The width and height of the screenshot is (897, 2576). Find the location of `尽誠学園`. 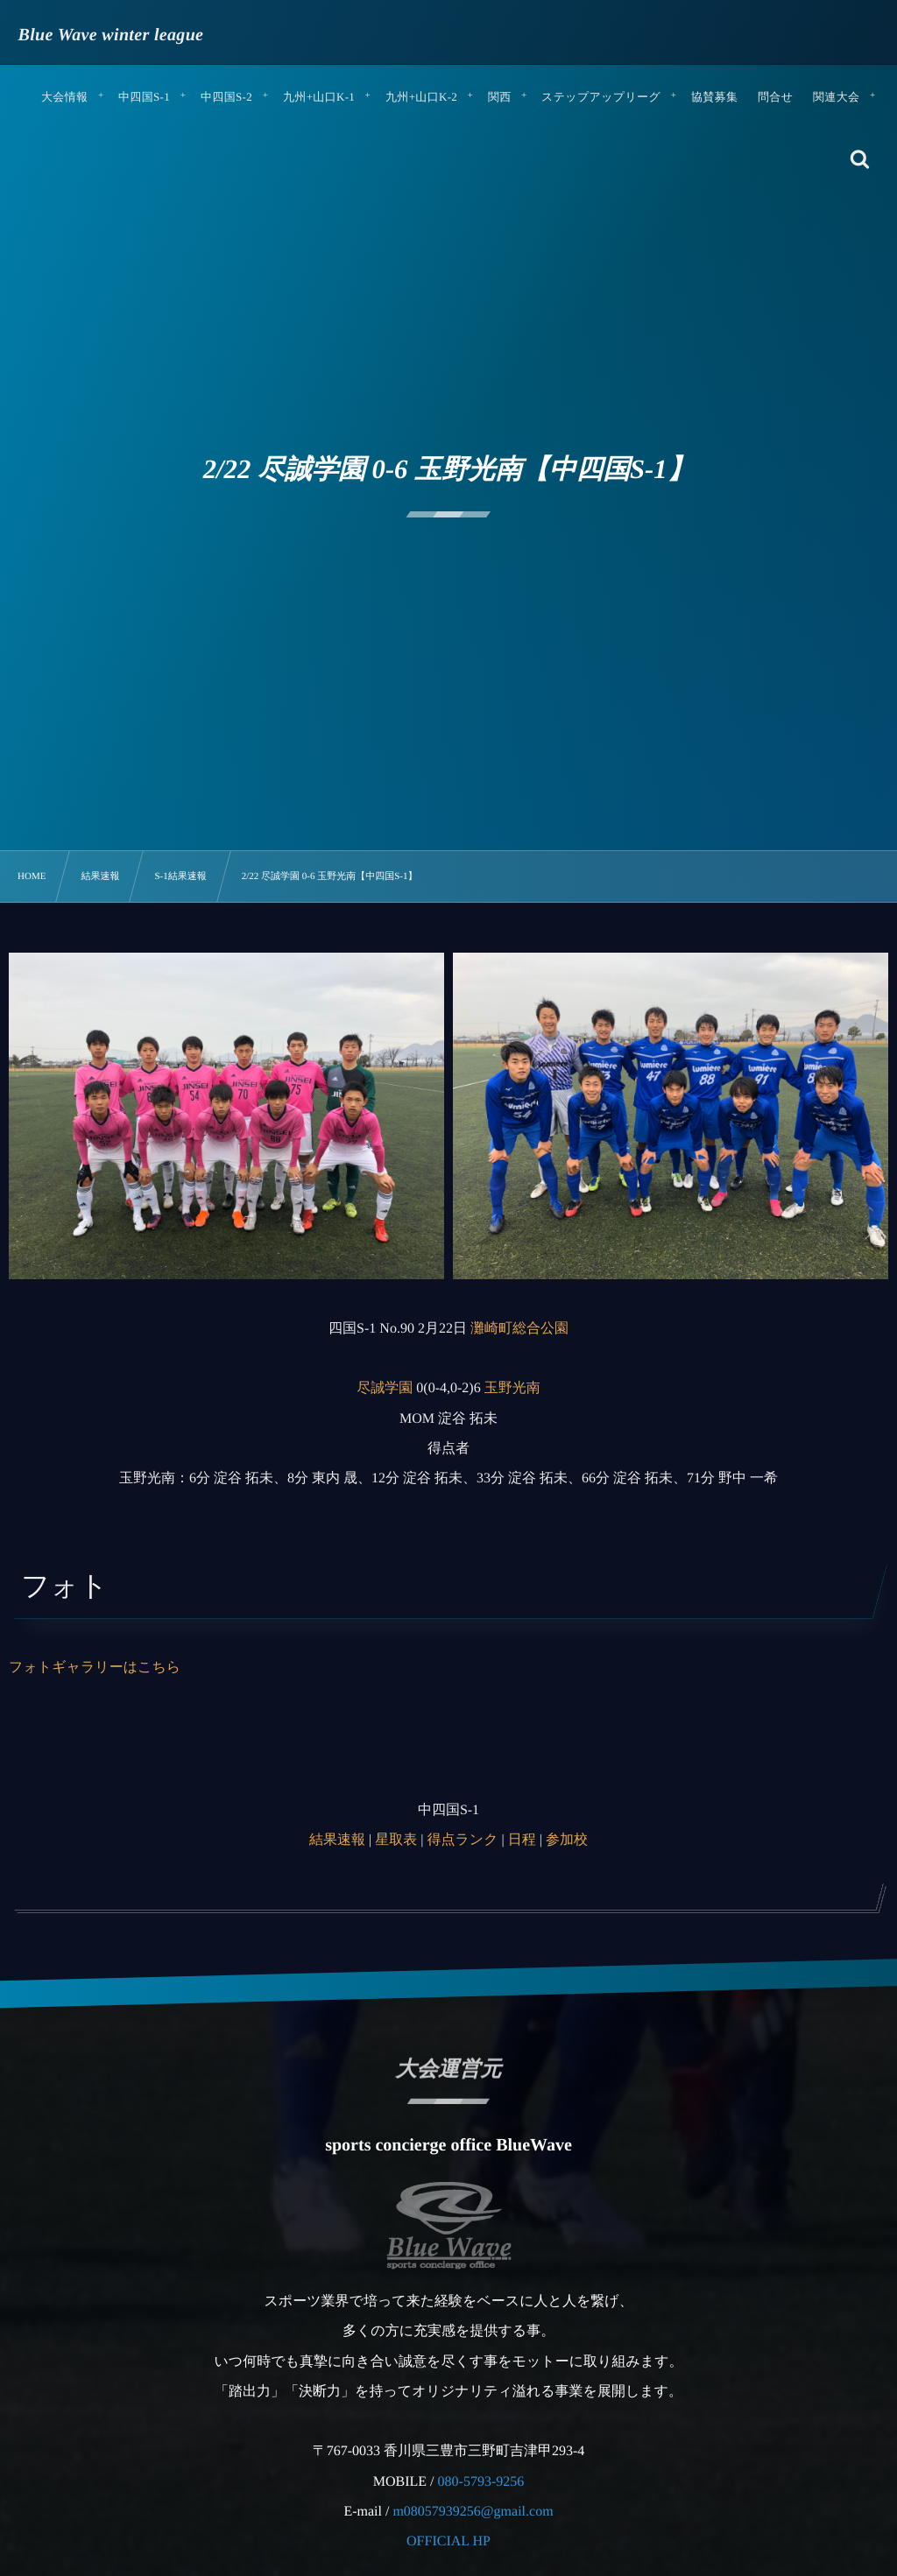

尽誠学園 is located at coordinates (385, 1388).